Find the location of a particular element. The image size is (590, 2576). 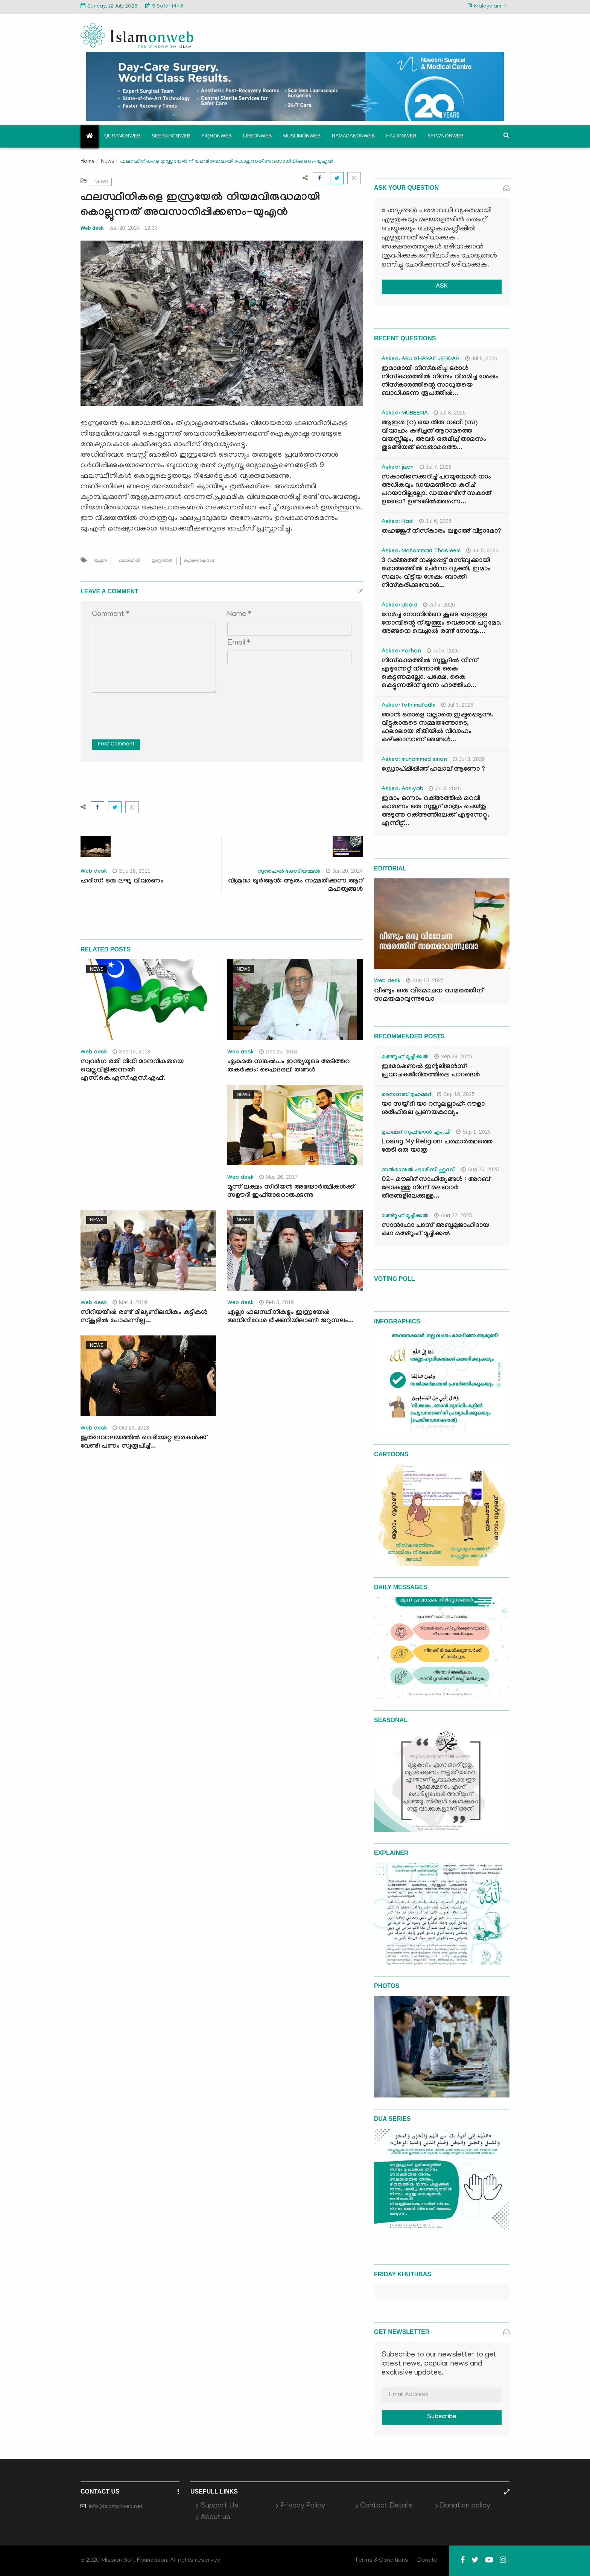

Asked: jizan is located at coordinates (398, 468).